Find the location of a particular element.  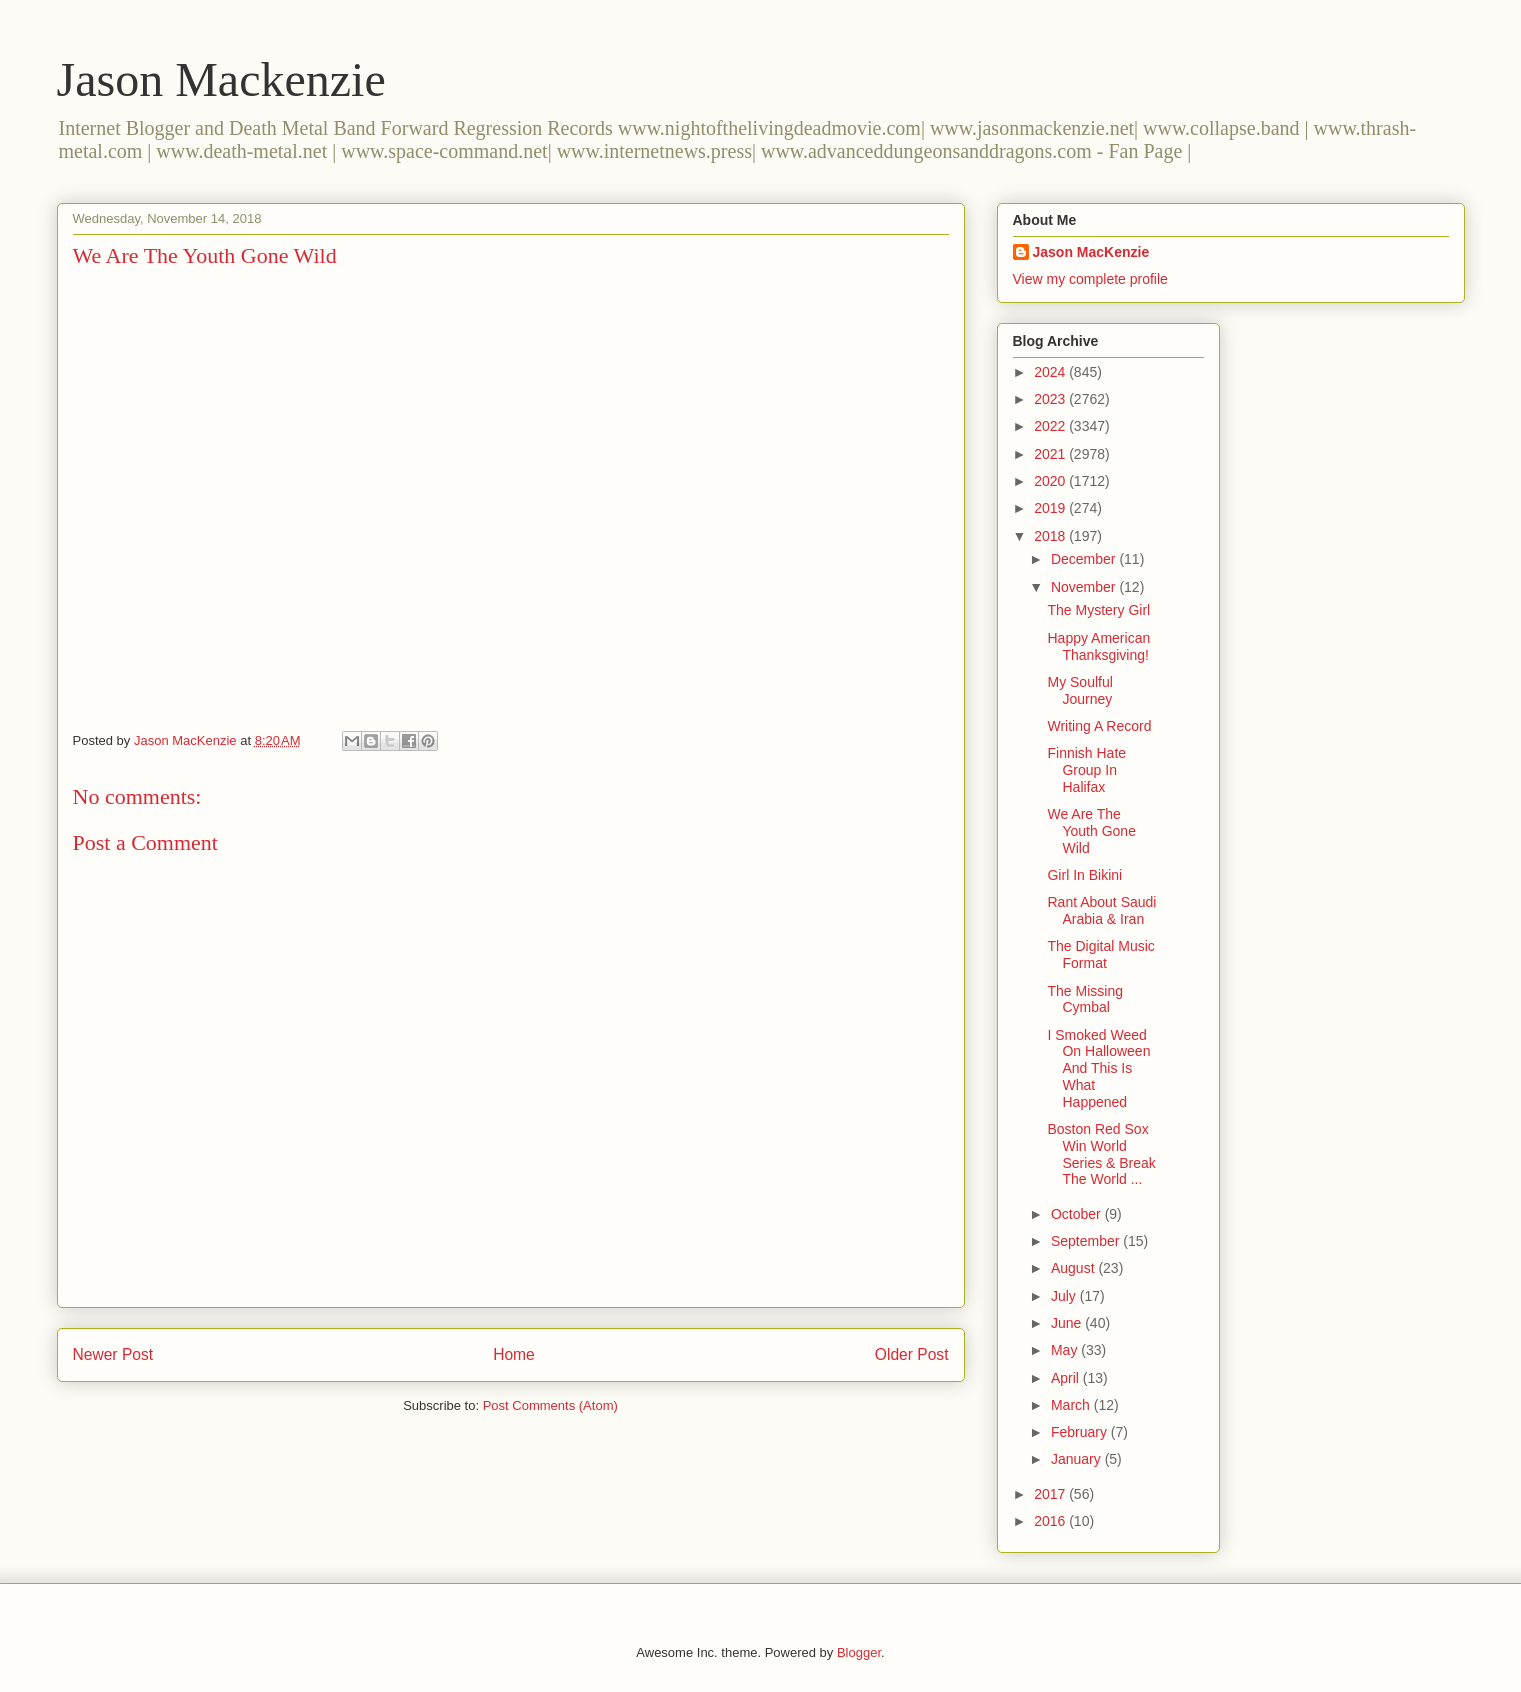

Happy American Thanksgiving! is located at coordinates (1098, 646).